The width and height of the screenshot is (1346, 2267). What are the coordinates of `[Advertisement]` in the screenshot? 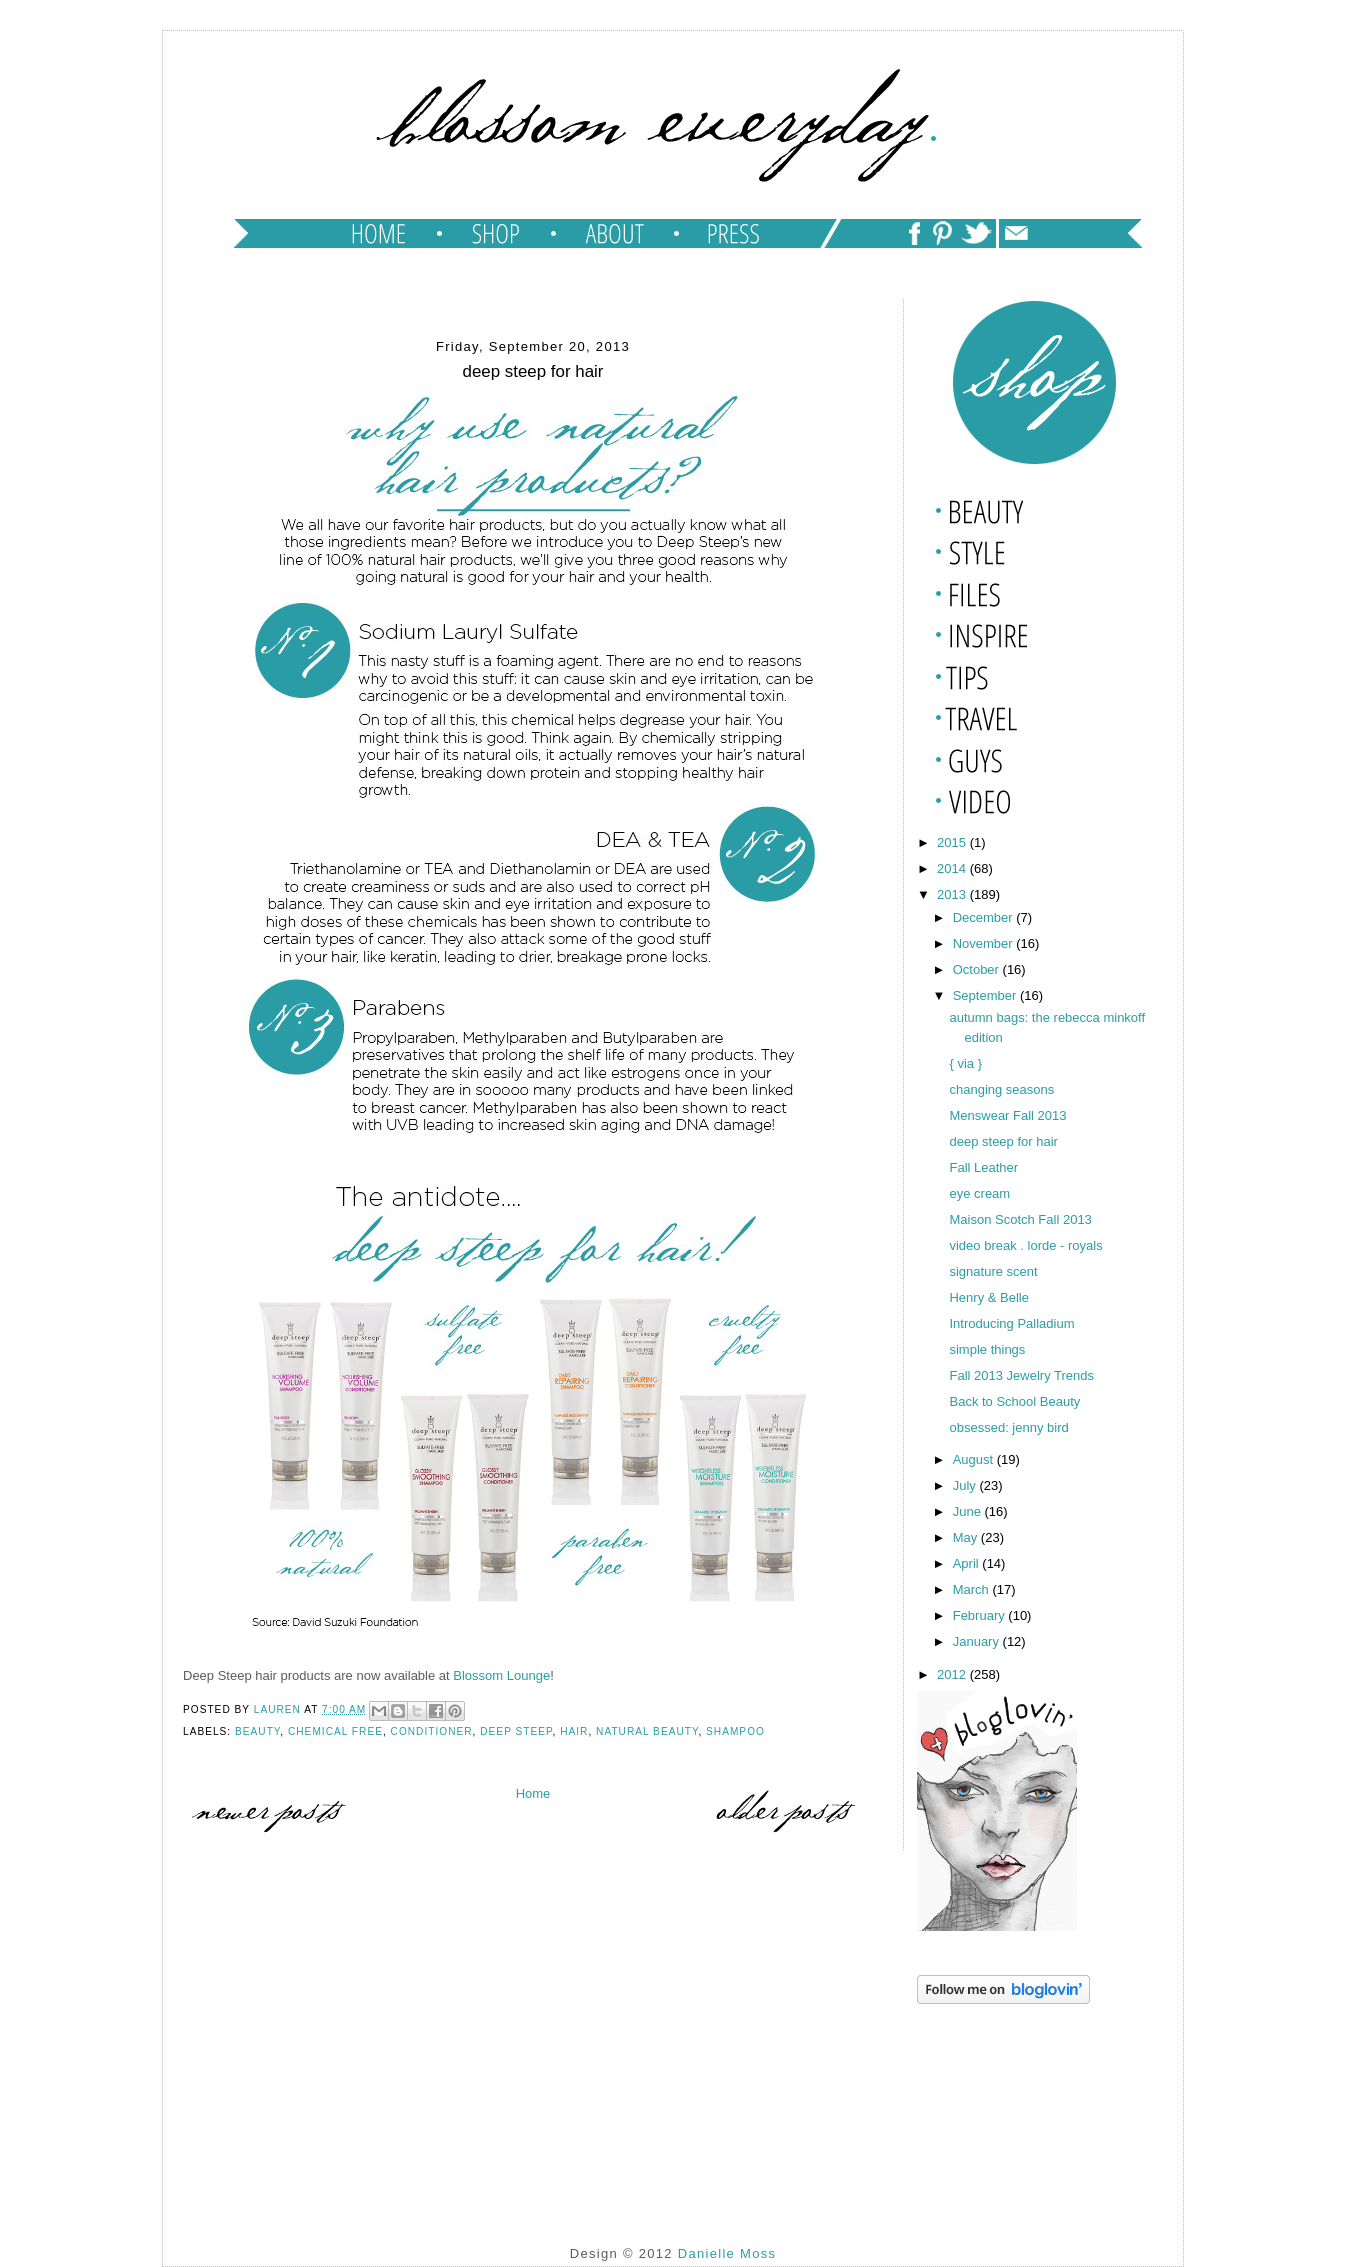 It's located at (1017, 2110).